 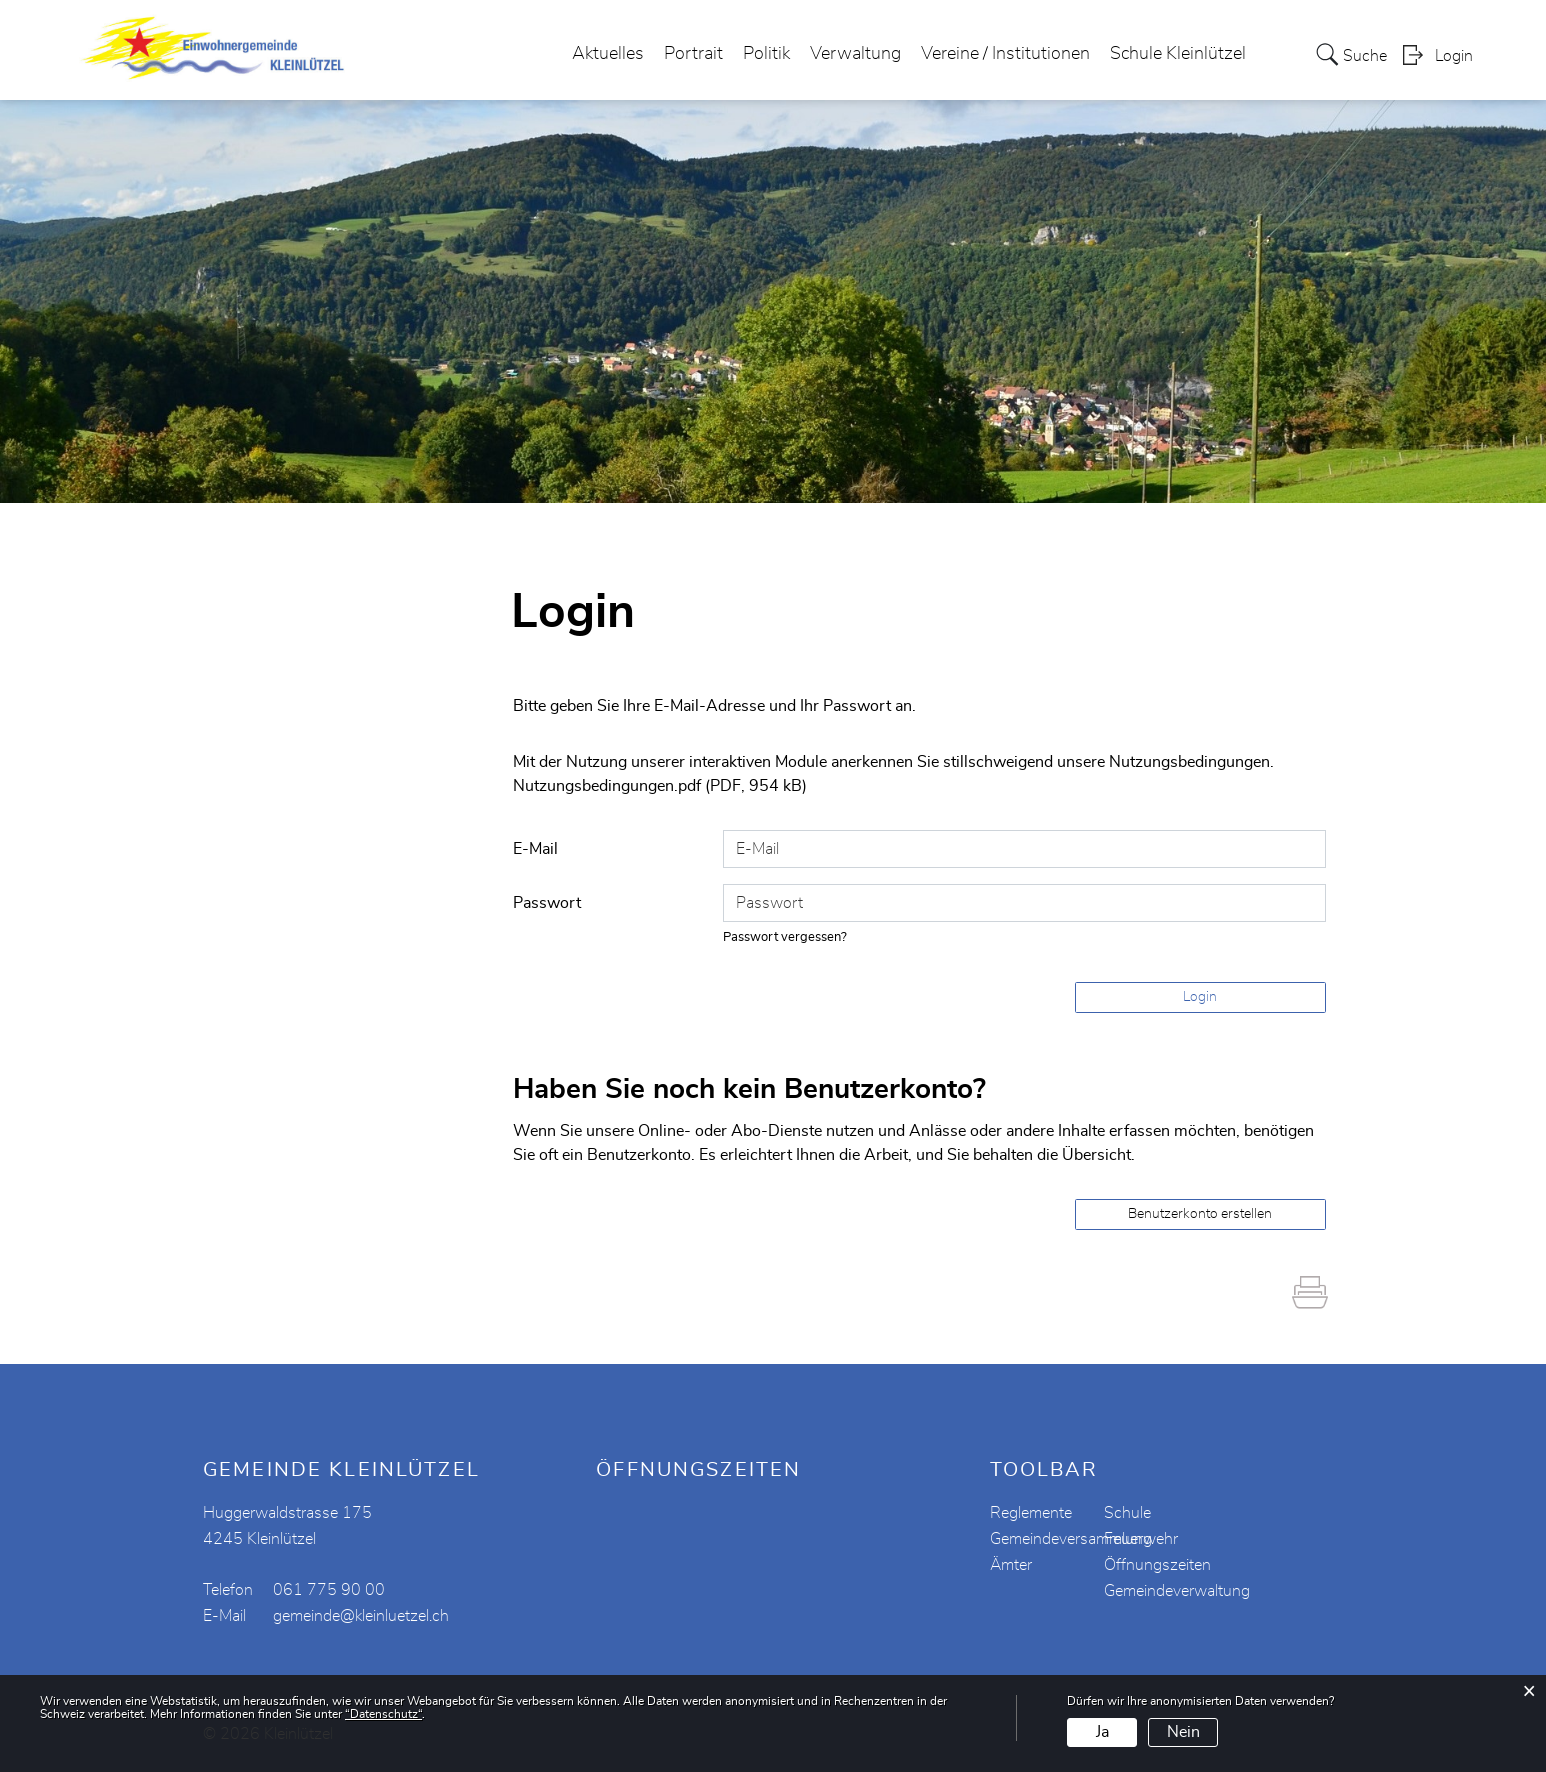 What do you see at coordinates (1178, 54) in the screenshot?
I see `Schule Kleinlützel` at bounding box center [1178, 54].